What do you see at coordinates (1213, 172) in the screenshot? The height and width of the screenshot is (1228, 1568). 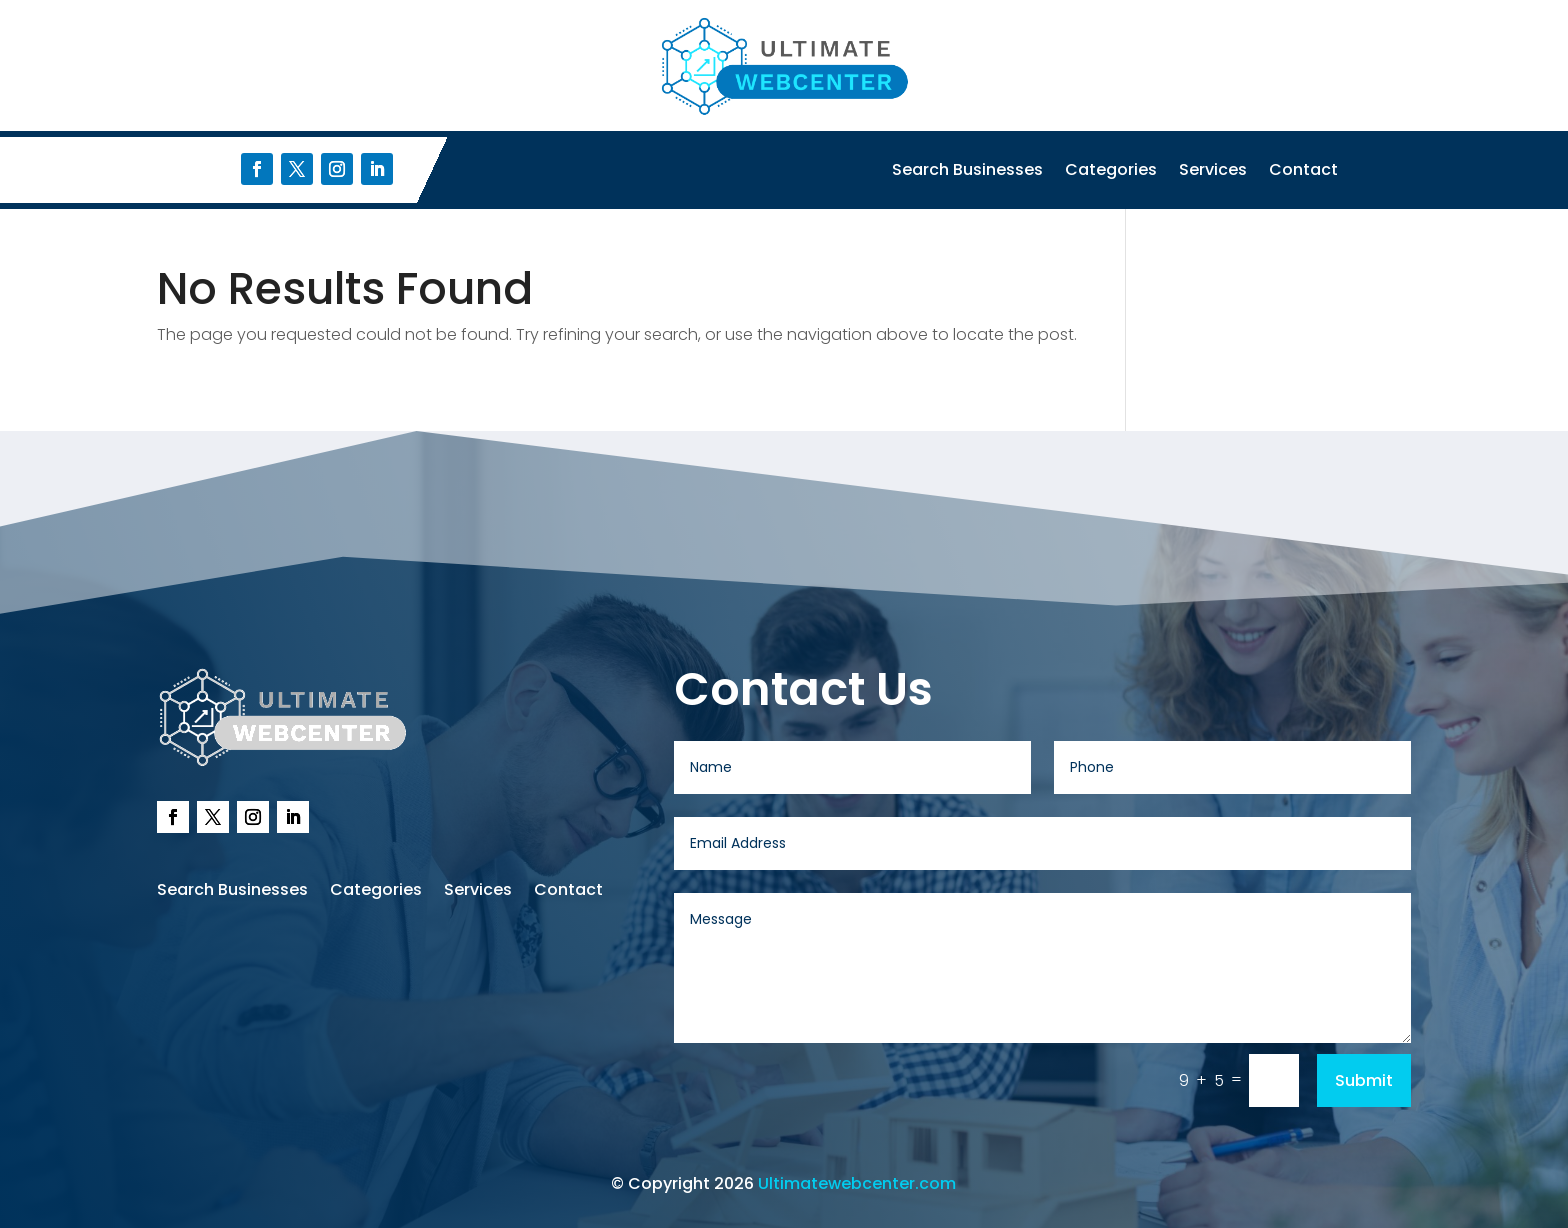 I see `Services` at bounding box center [1213, 172].